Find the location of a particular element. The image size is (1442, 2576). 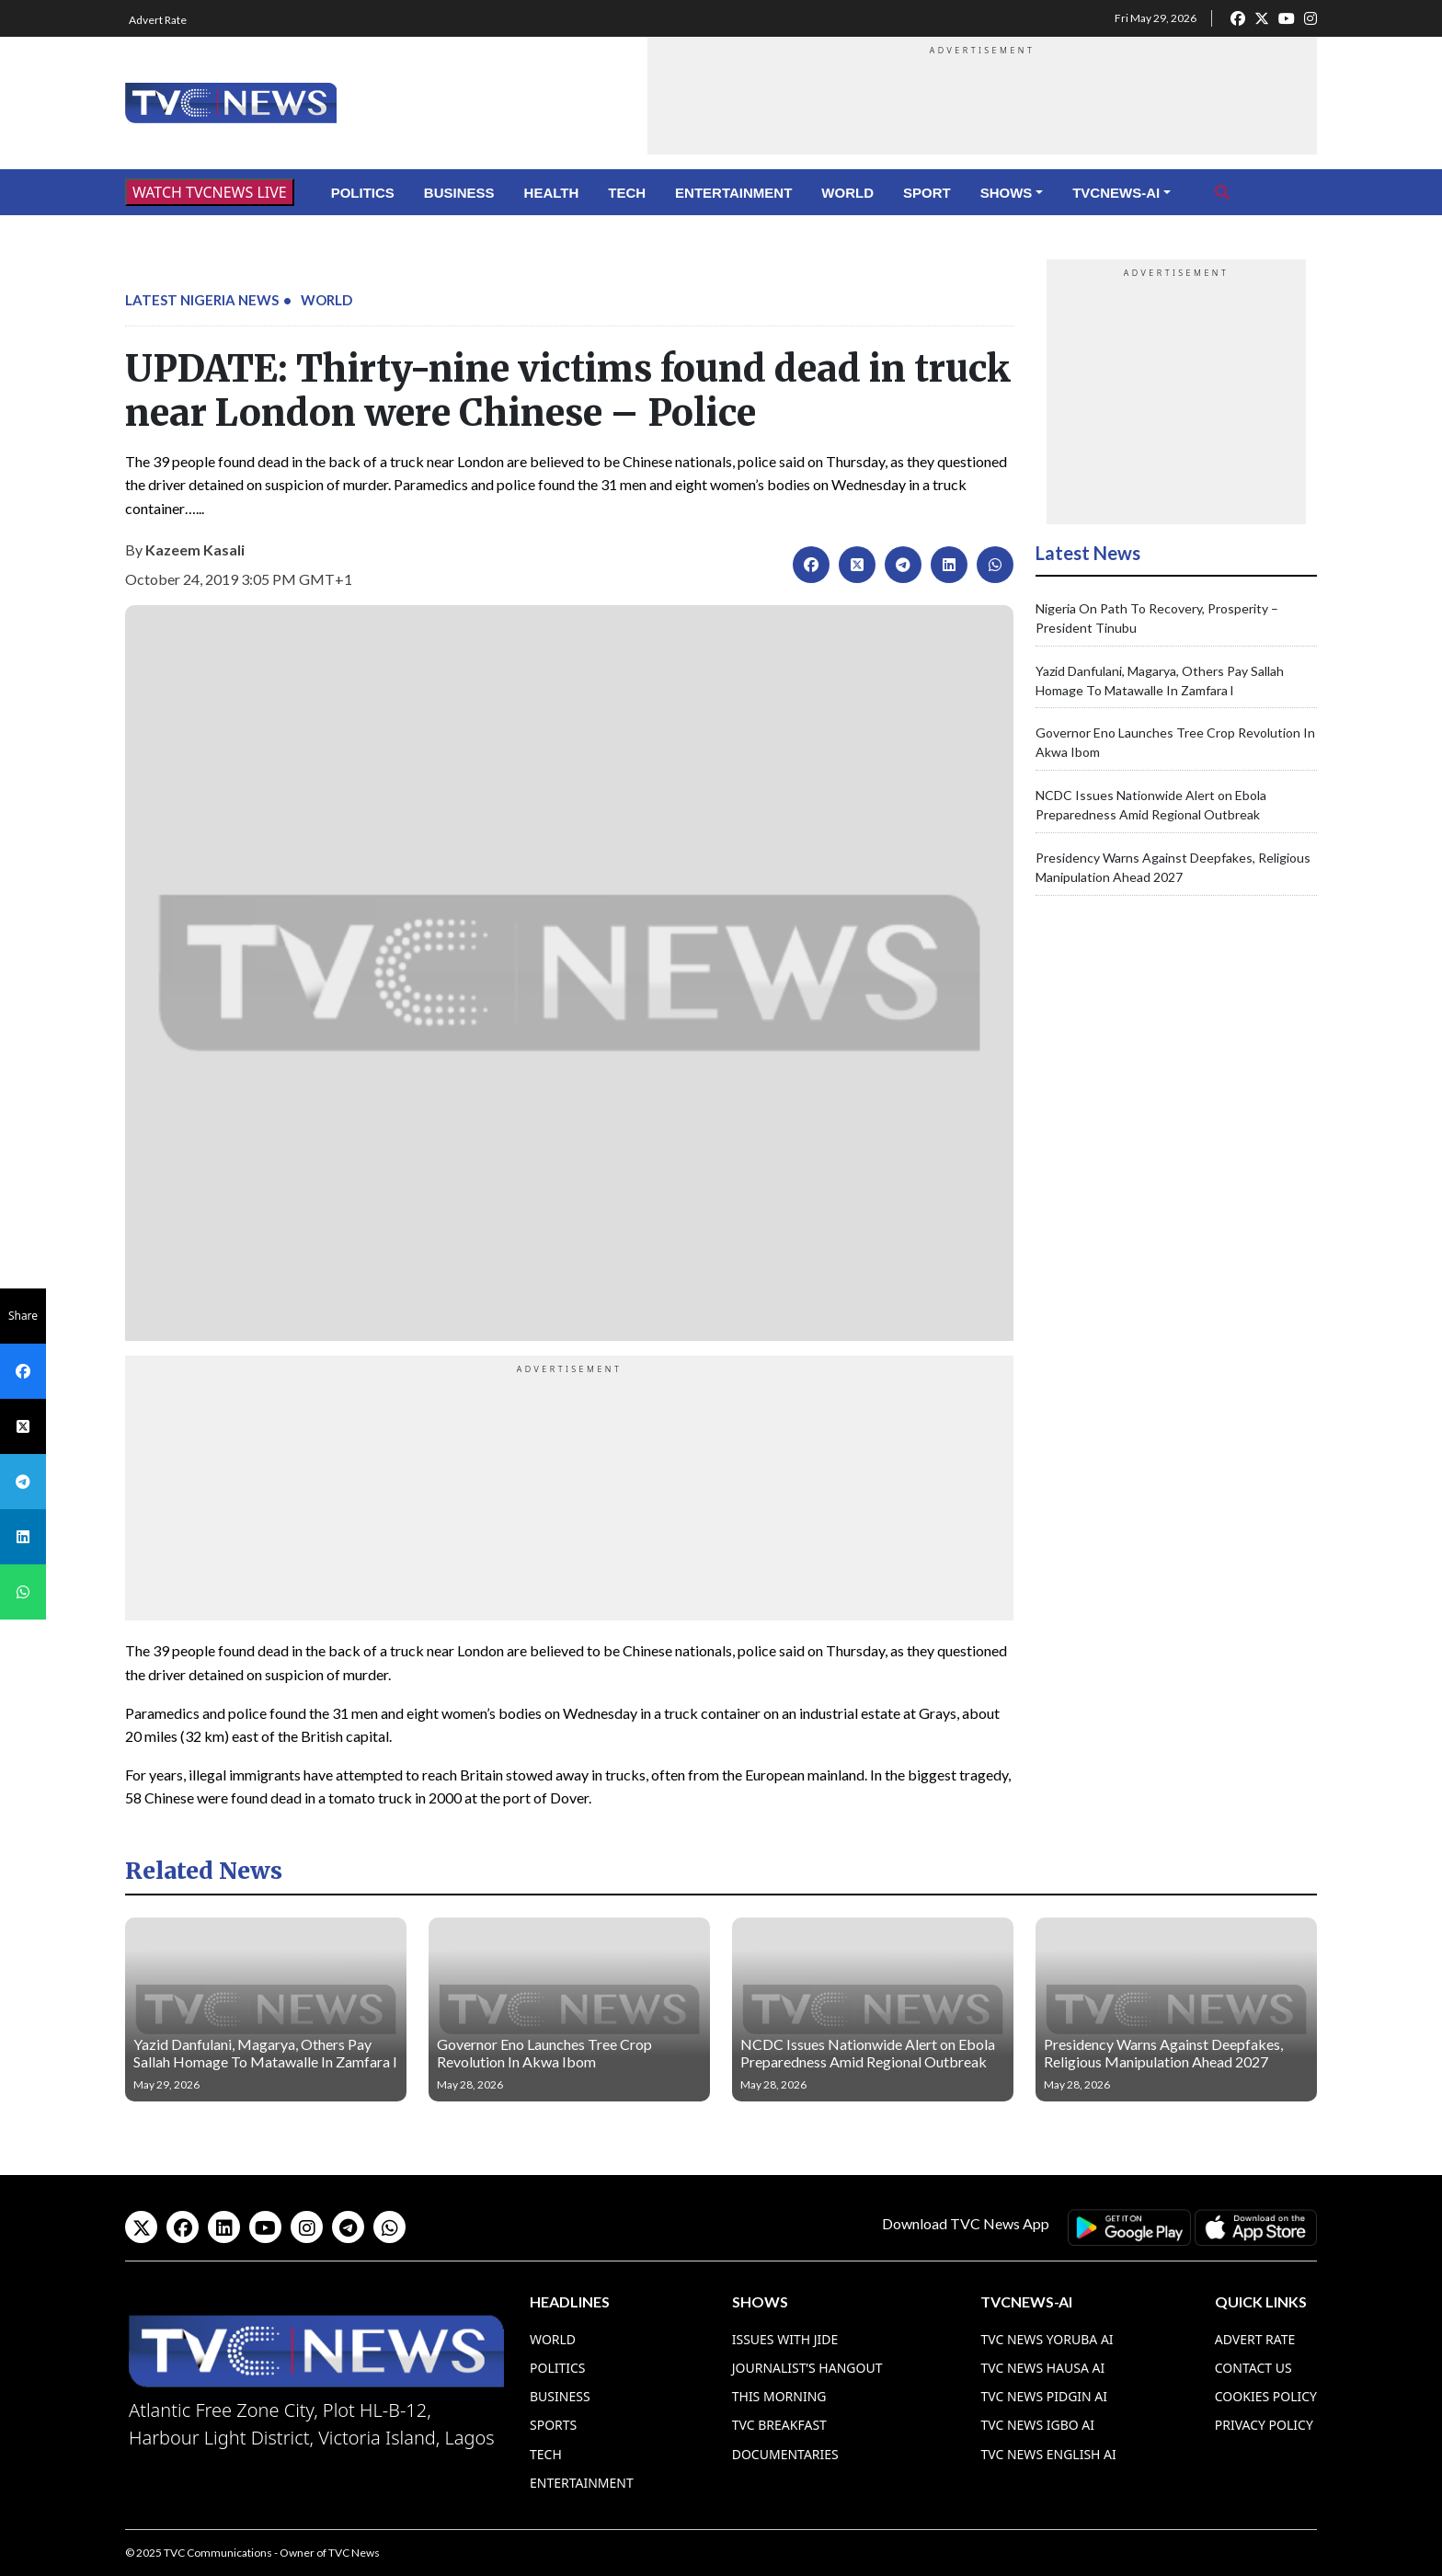

TVC Breakfast is located at coordinates (779, 2424).